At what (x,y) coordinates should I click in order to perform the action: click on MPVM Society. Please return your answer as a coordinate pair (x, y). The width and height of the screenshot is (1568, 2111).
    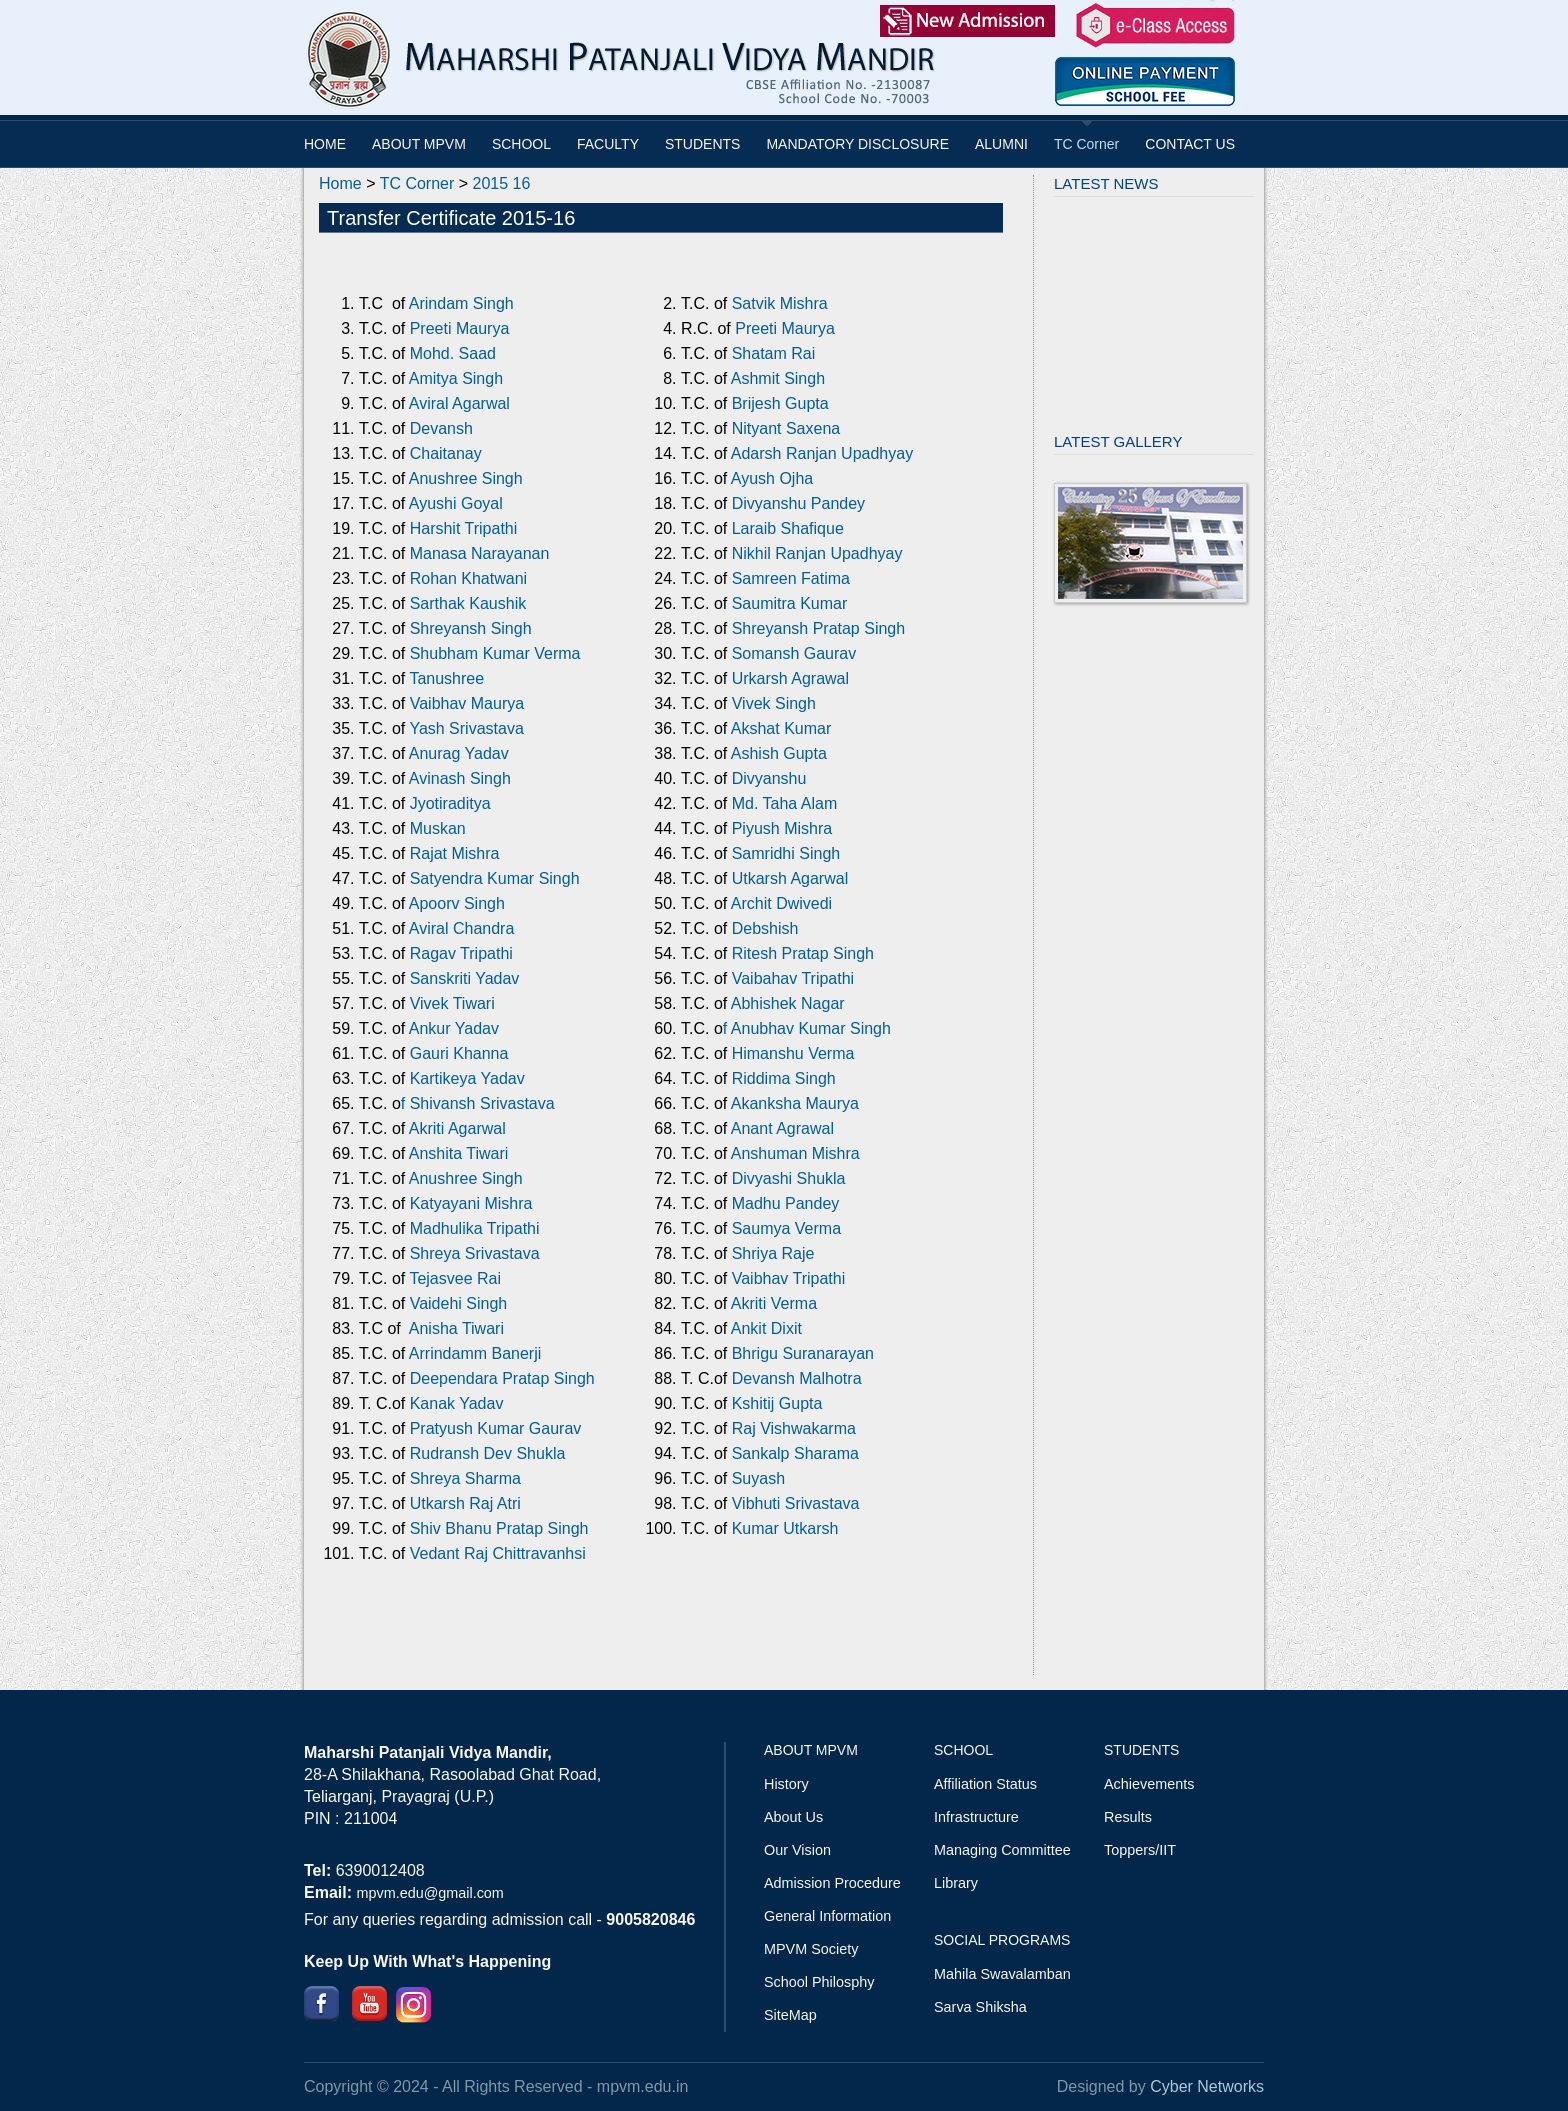
    Looking at the image, I should click on (811, 1949).